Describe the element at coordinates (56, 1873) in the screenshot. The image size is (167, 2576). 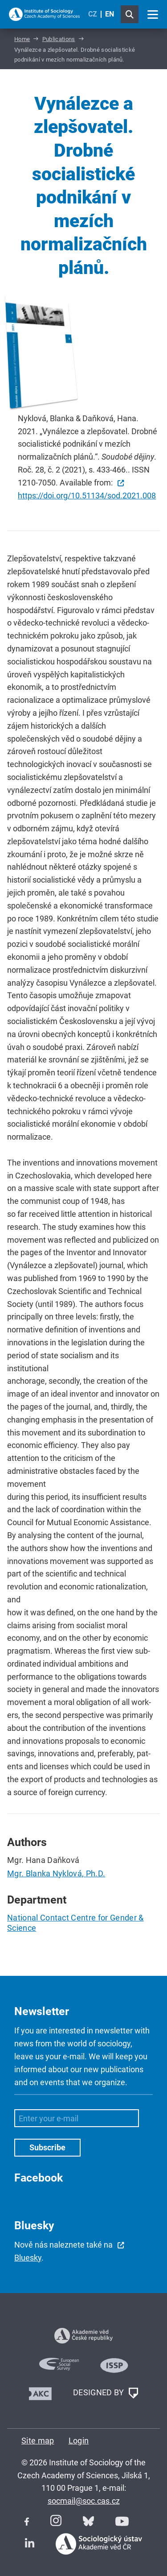
I see `Mgr. Blanka Nyklová, Ph.D.` at that location.